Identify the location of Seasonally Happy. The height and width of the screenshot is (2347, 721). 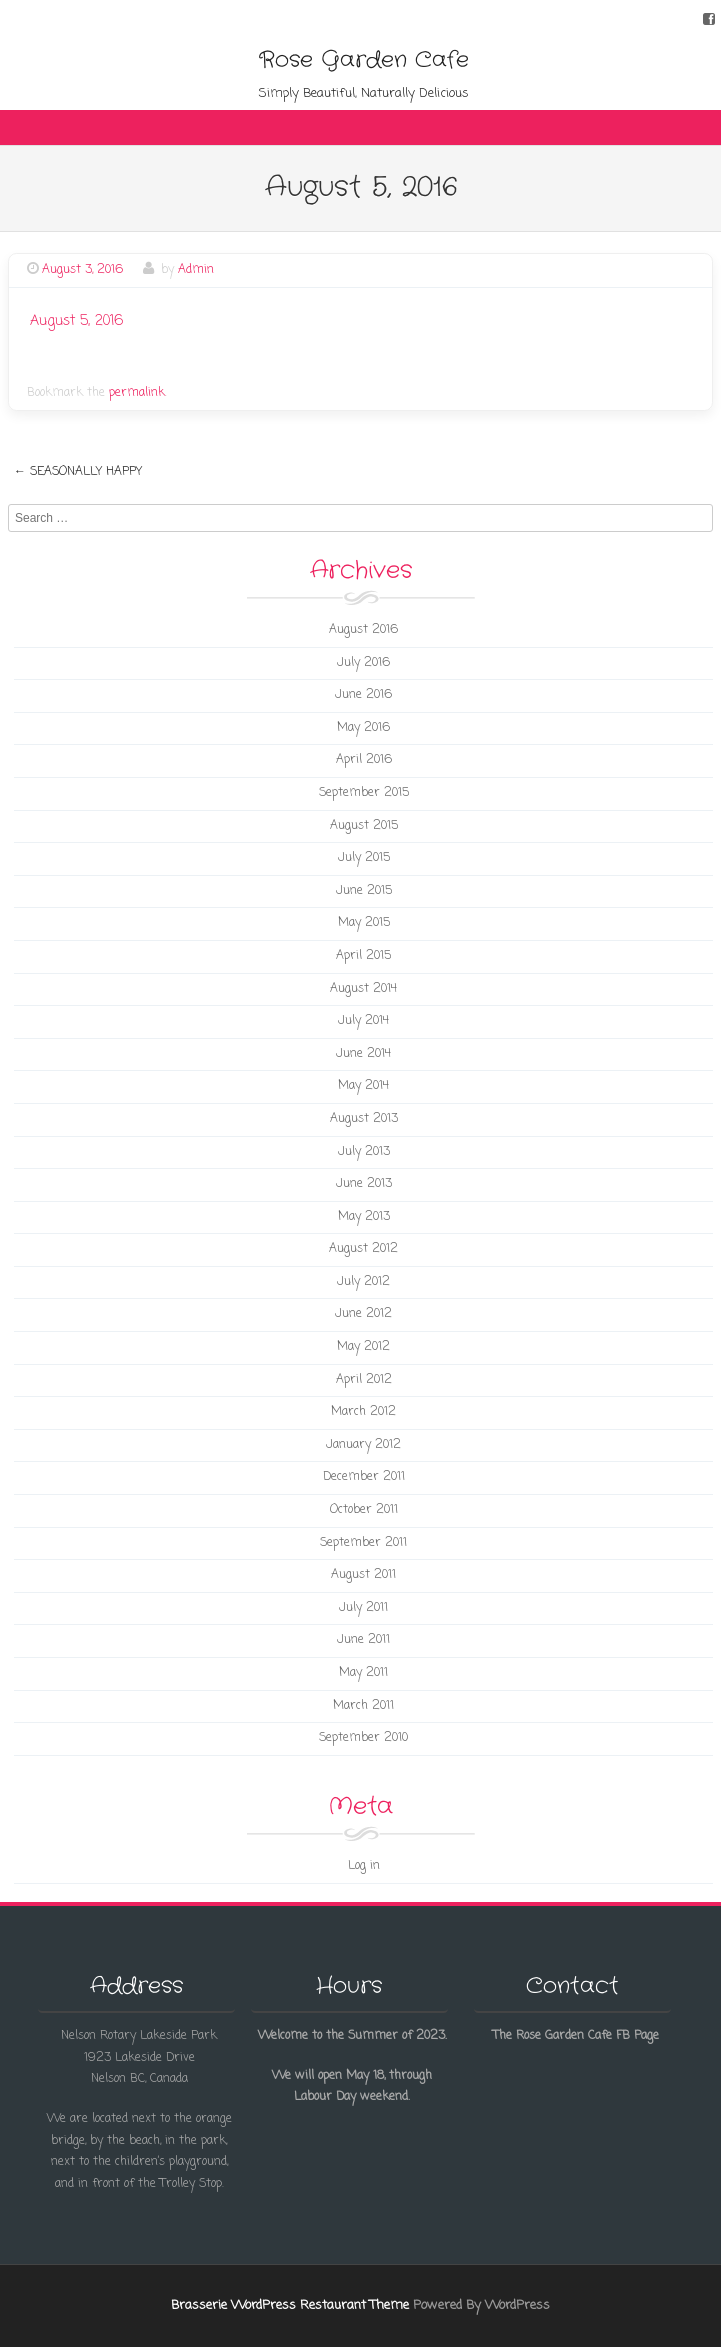
(78, 472).